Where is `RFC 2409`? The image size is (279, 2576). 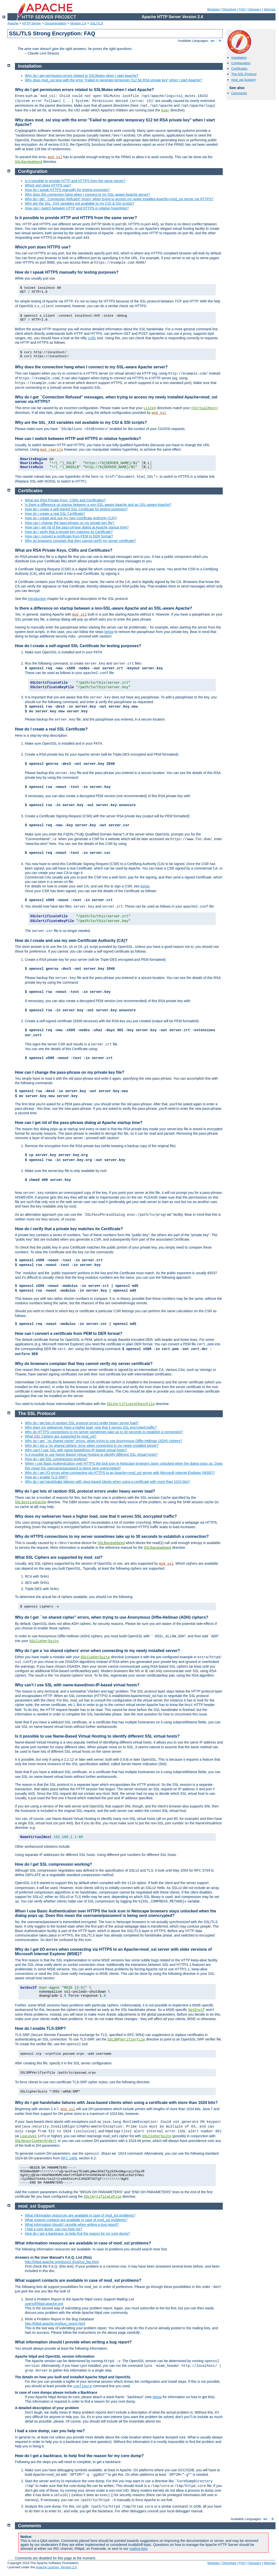
RFC 2409 is located at coordinates (69, 2158).